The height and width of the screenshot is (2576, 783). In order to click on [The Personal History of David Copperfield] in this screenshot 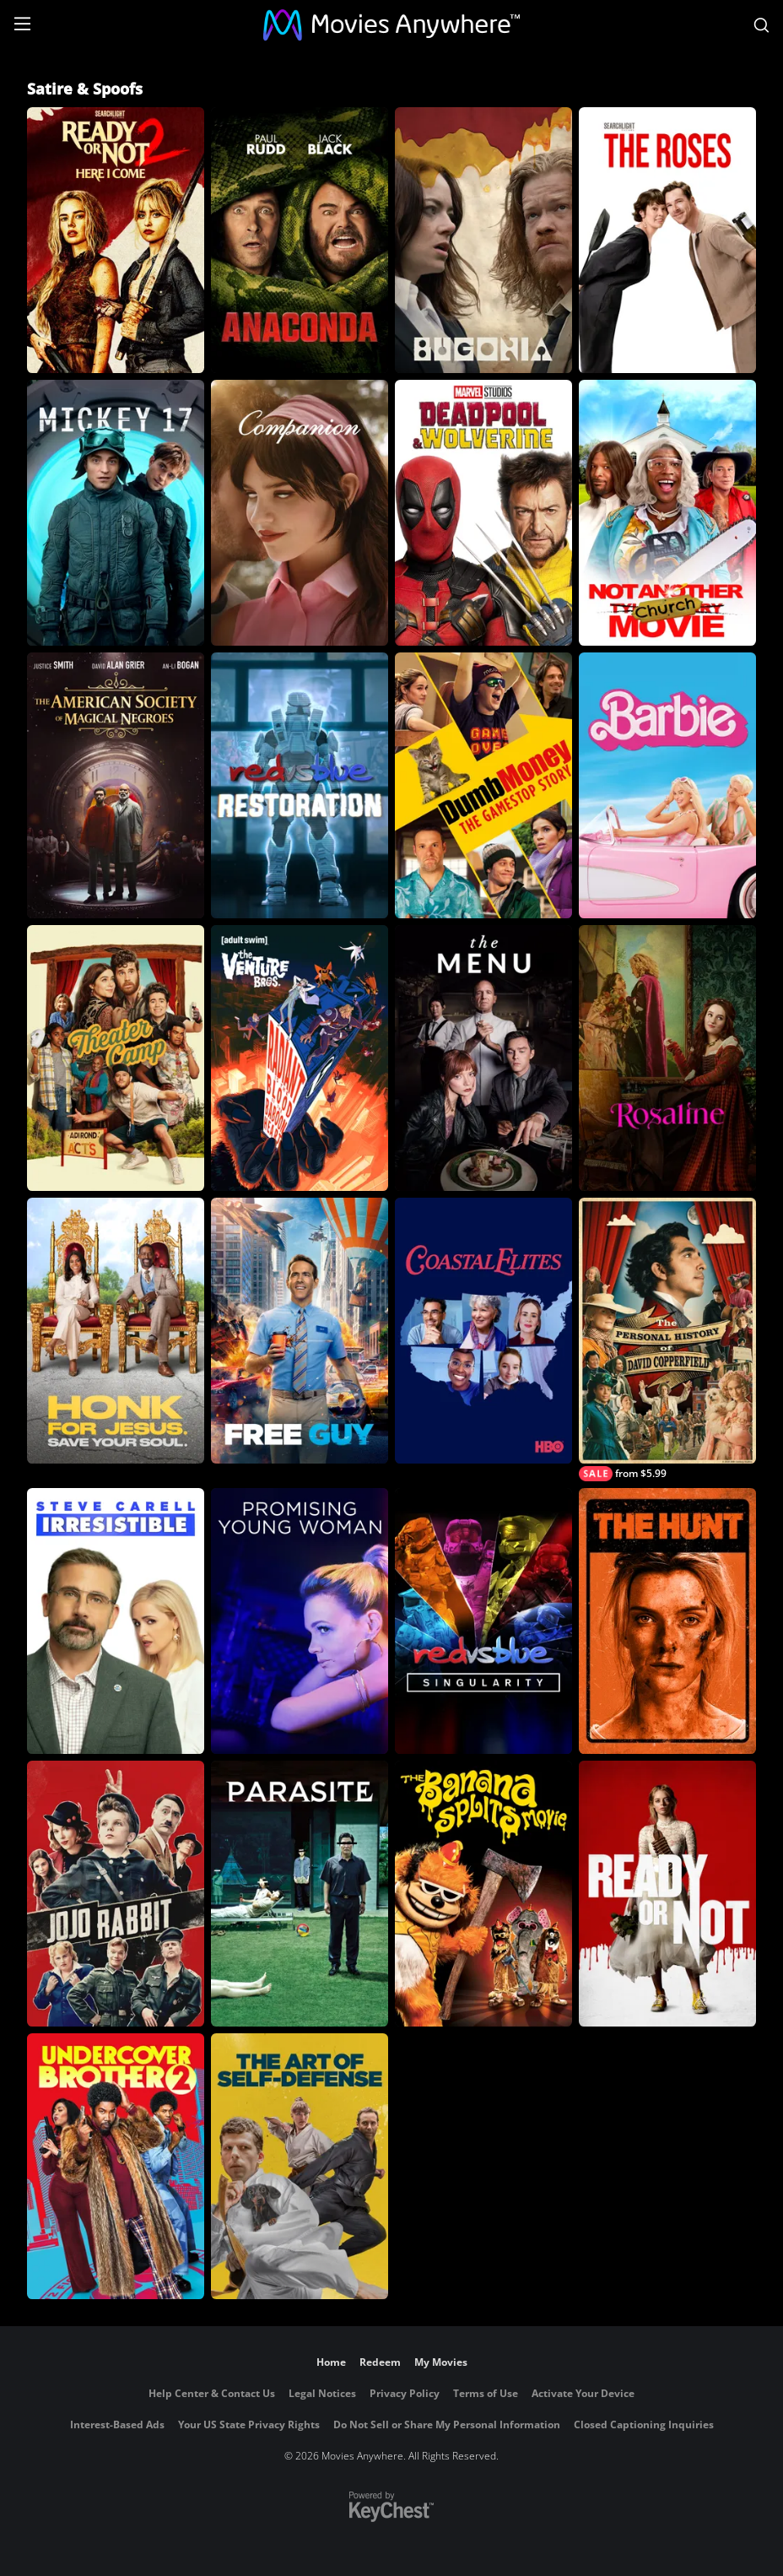, I will do `click(667, 1339)`.